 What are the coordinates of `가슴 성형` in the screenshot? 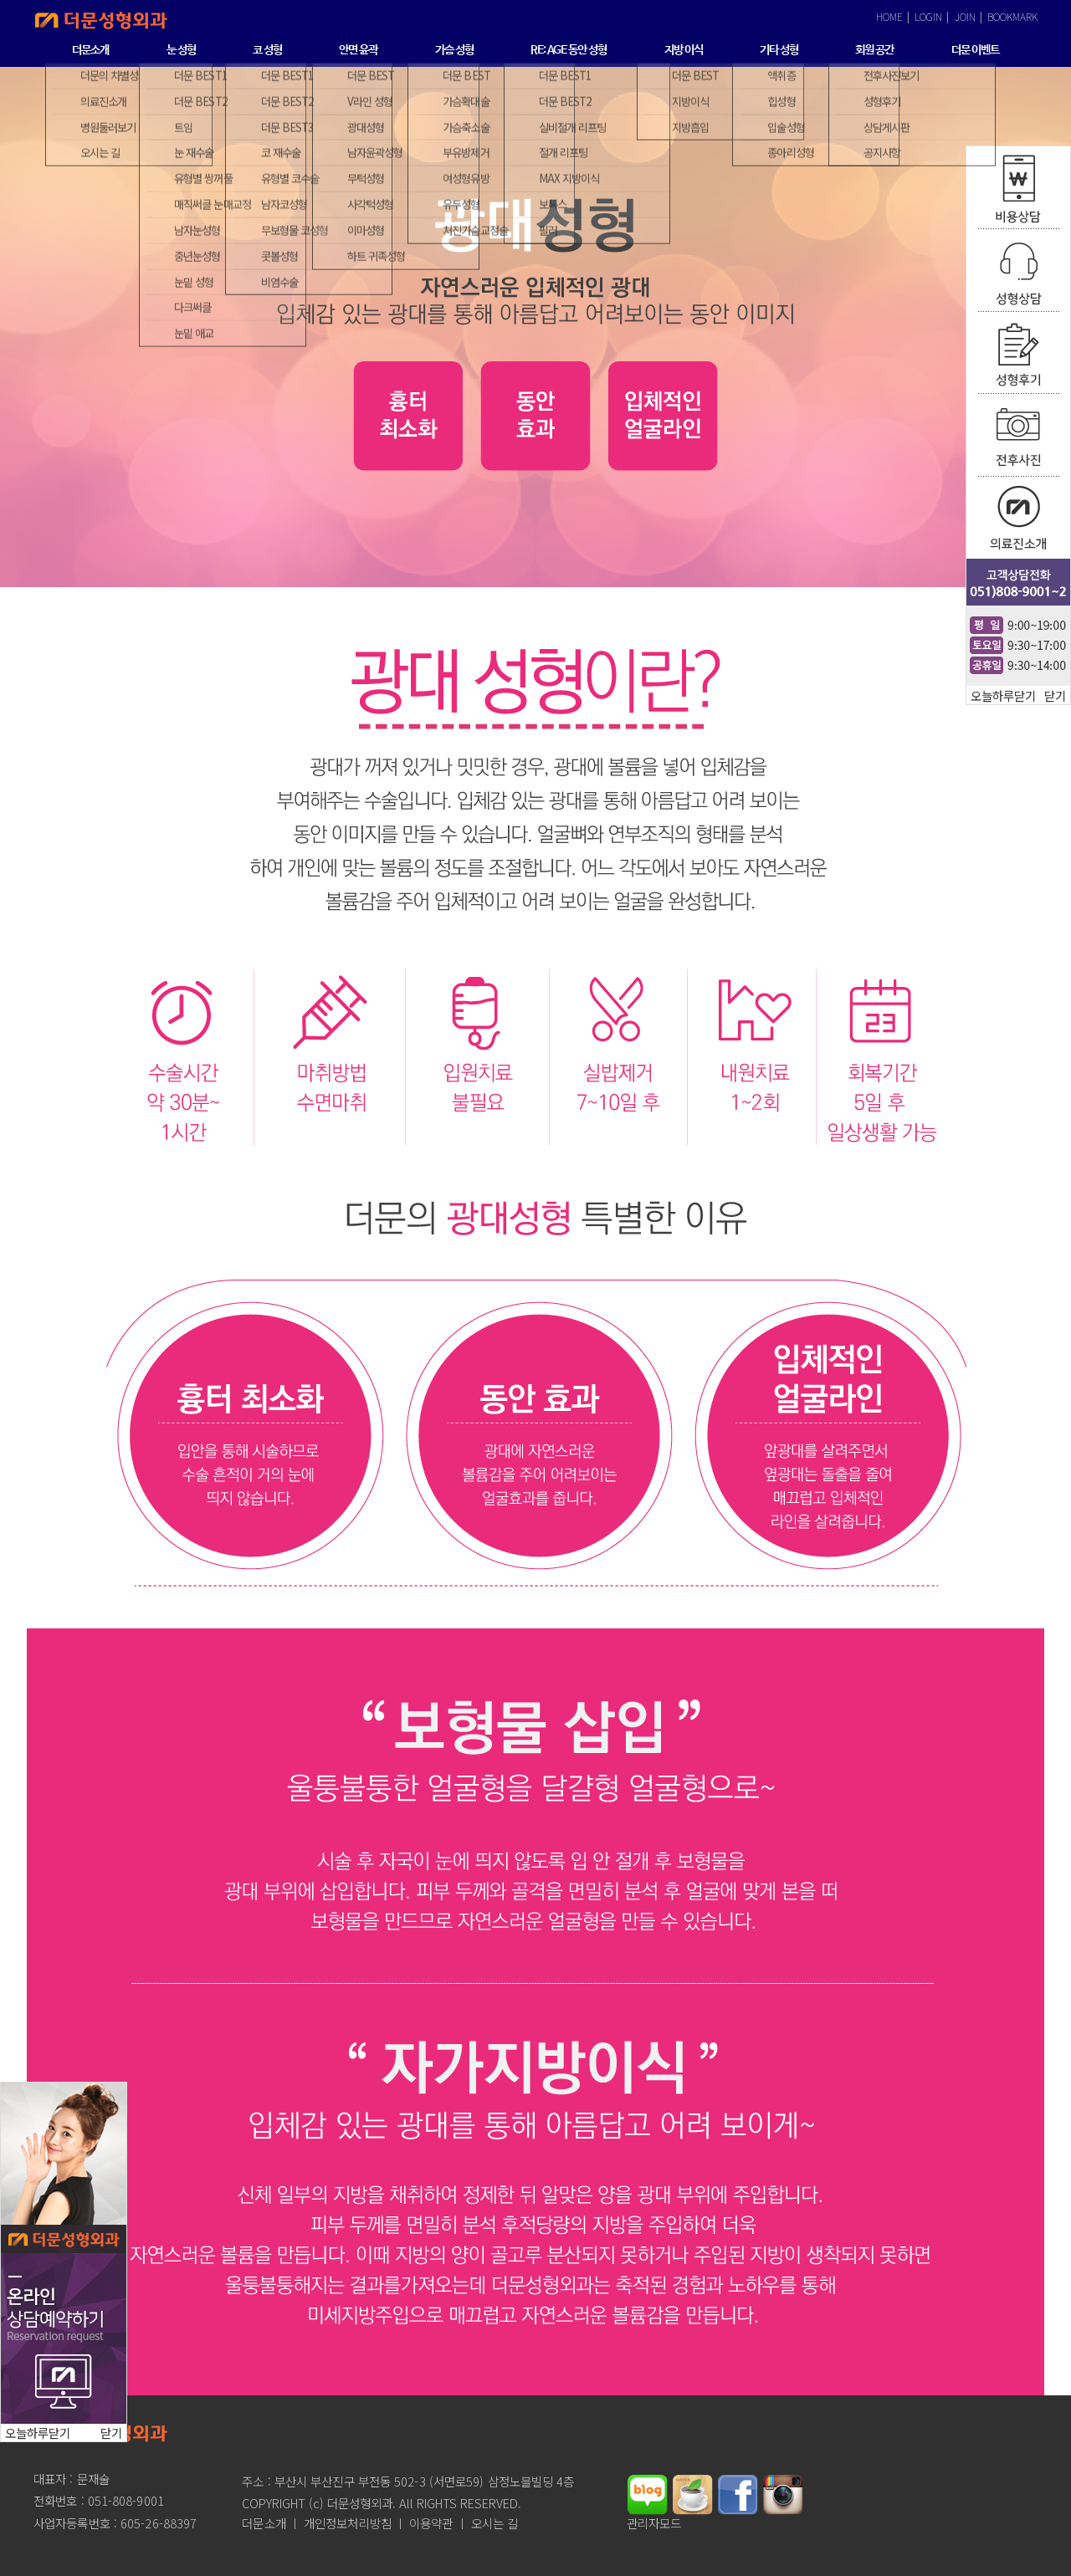 It's located at (454, 50).